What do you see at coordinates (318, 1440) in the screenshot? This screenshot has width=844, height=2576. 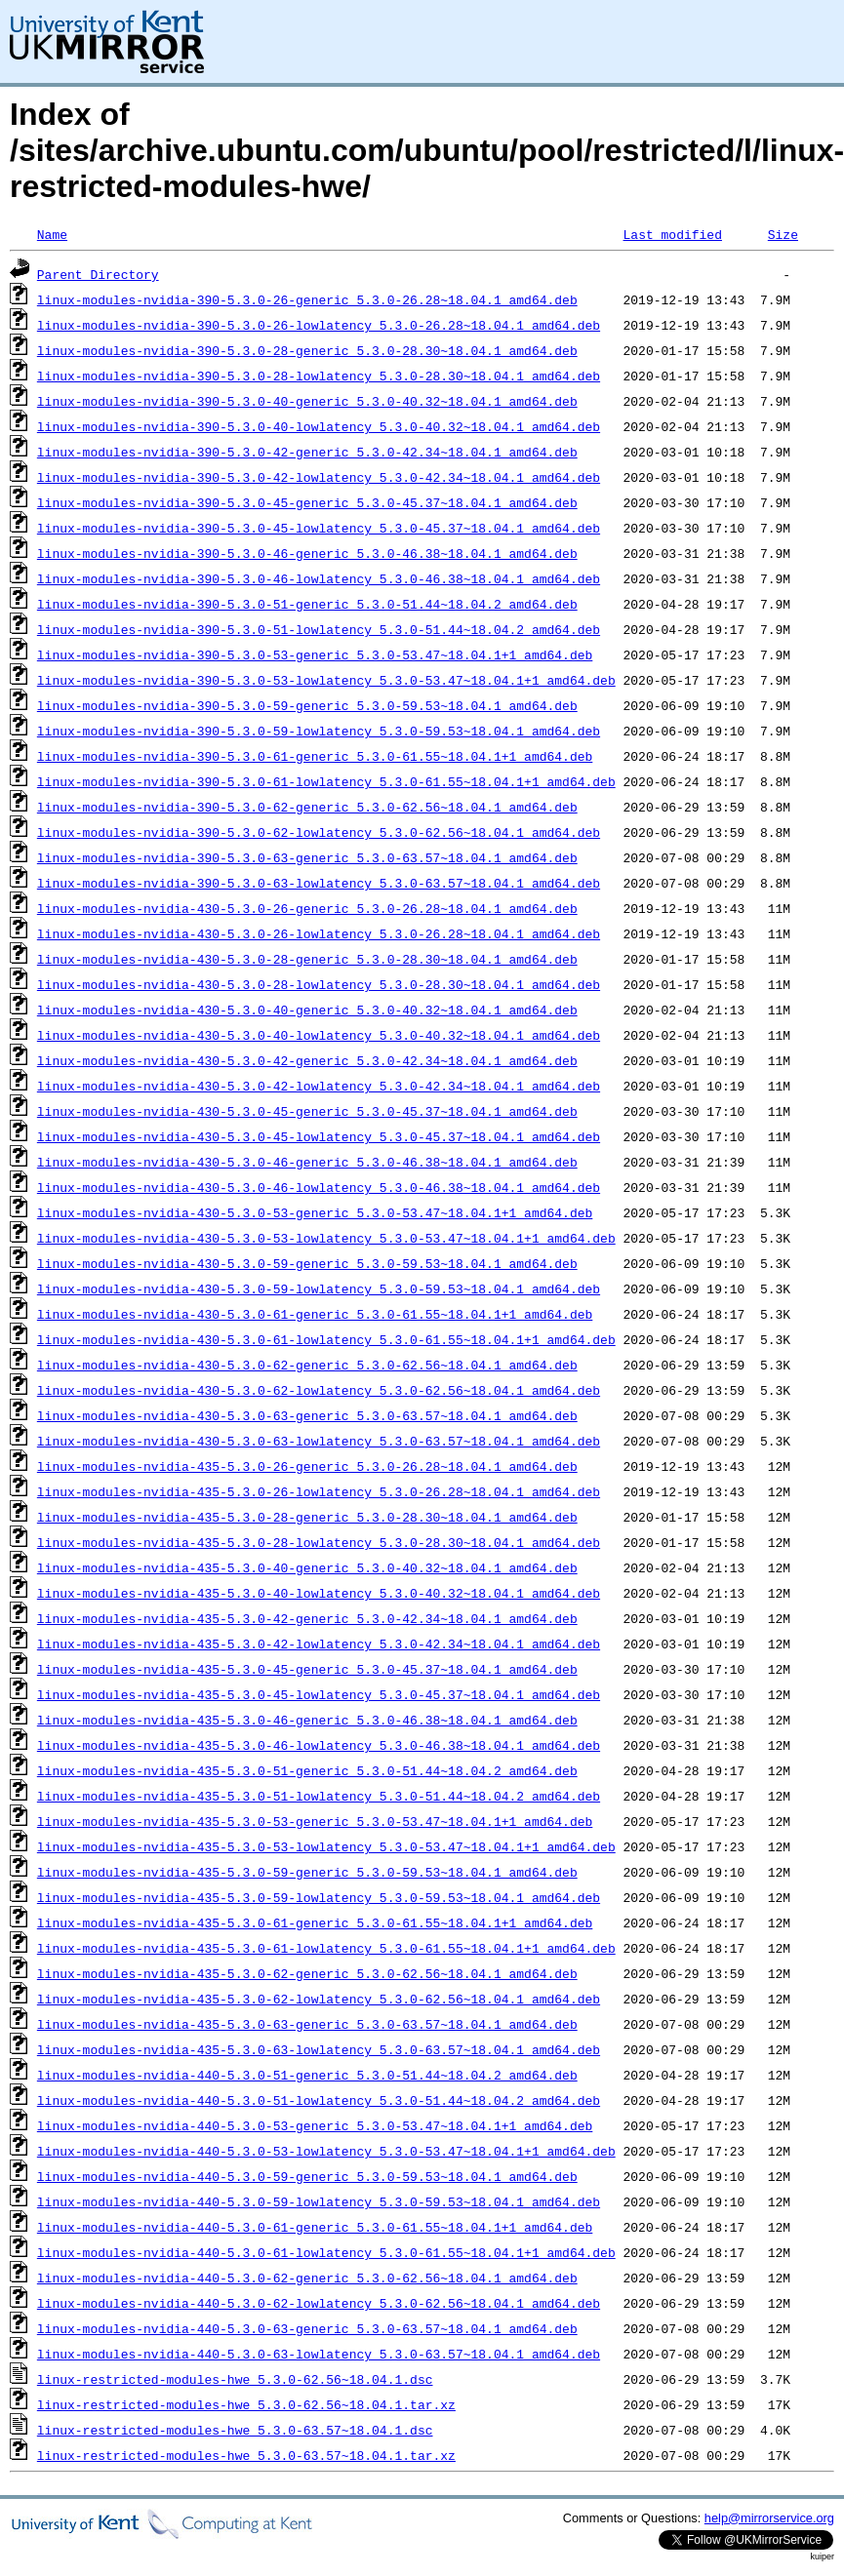 I see `linux-modules-nvidia-430-5.3.0-63-lowlatency_5.3.0-63.57~18.04.1_amd64.deb` at bounding box center [318, 1440].